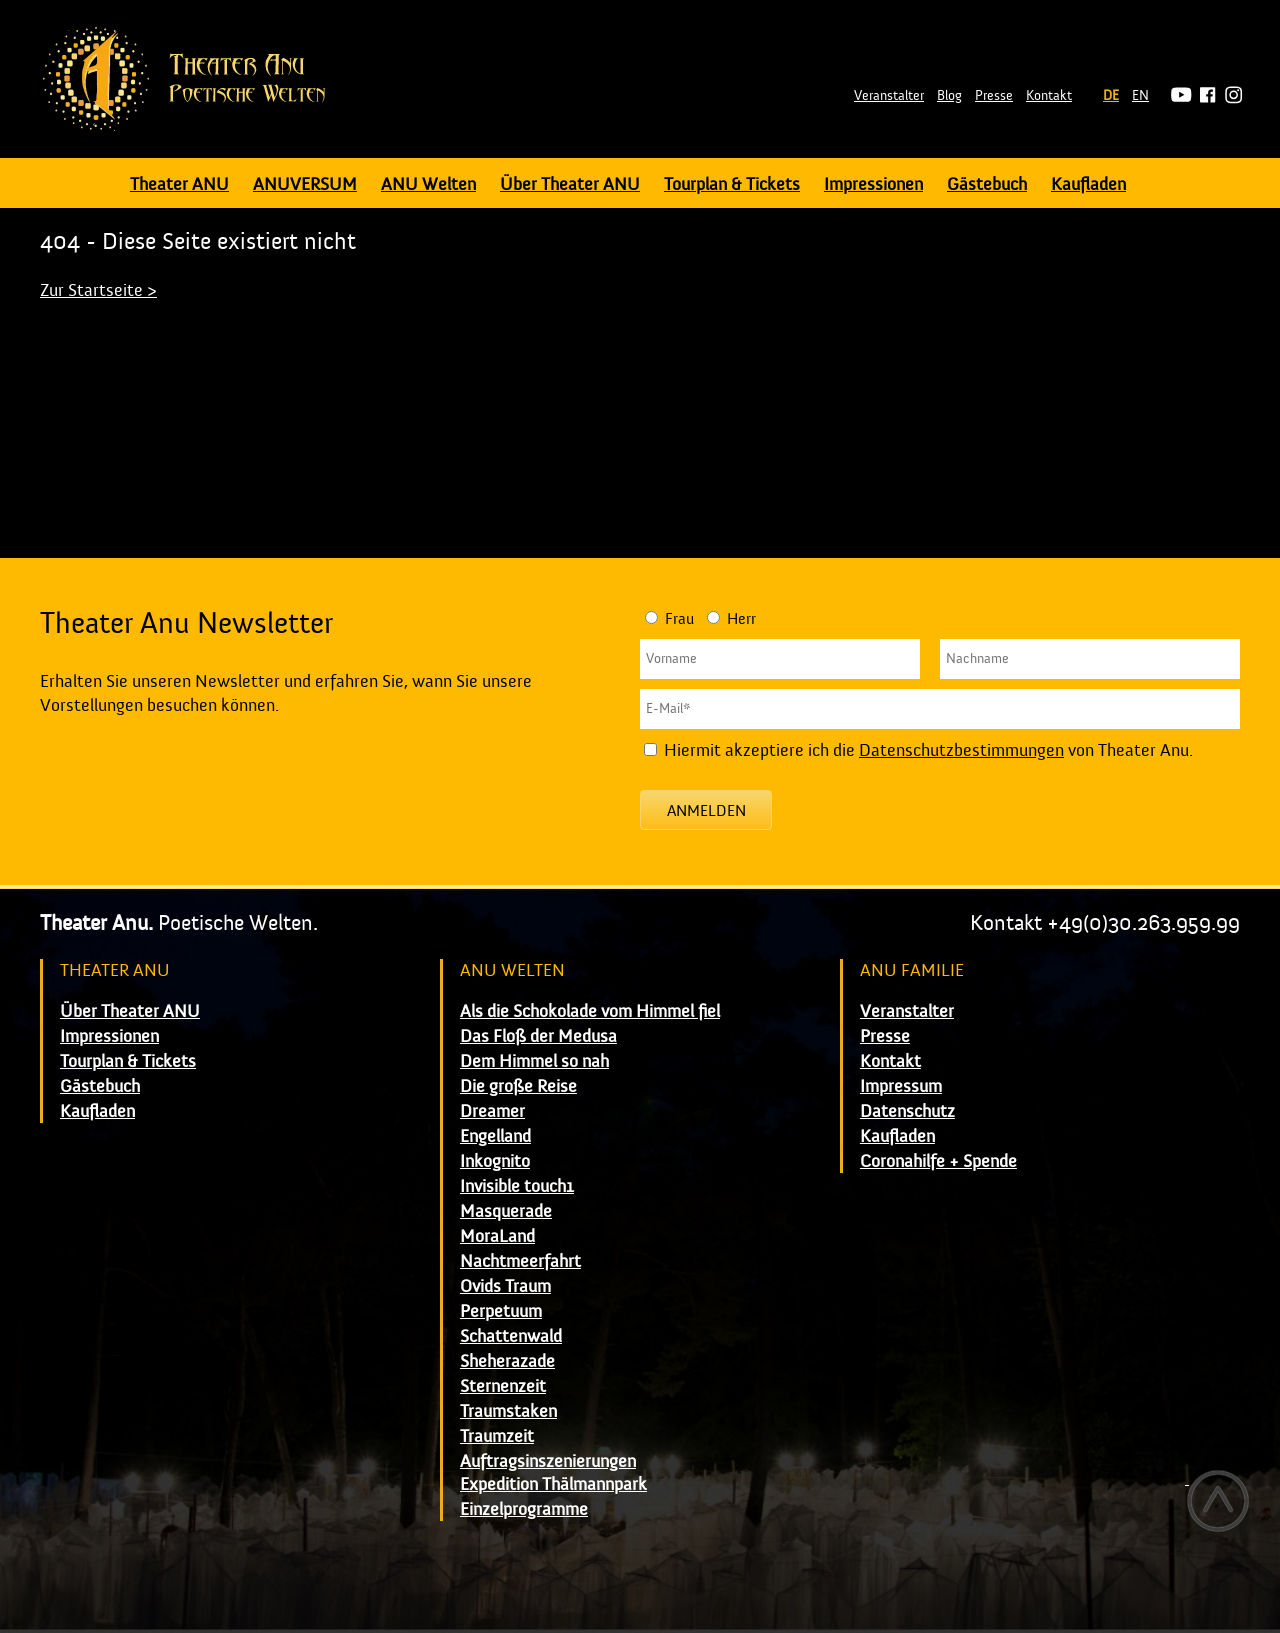 Image resolution: width=1280 pixels, height=1633 pixels. Describe the element at coordinates (179, 184) in the screenshot. I see `Theater ANU` at that location.